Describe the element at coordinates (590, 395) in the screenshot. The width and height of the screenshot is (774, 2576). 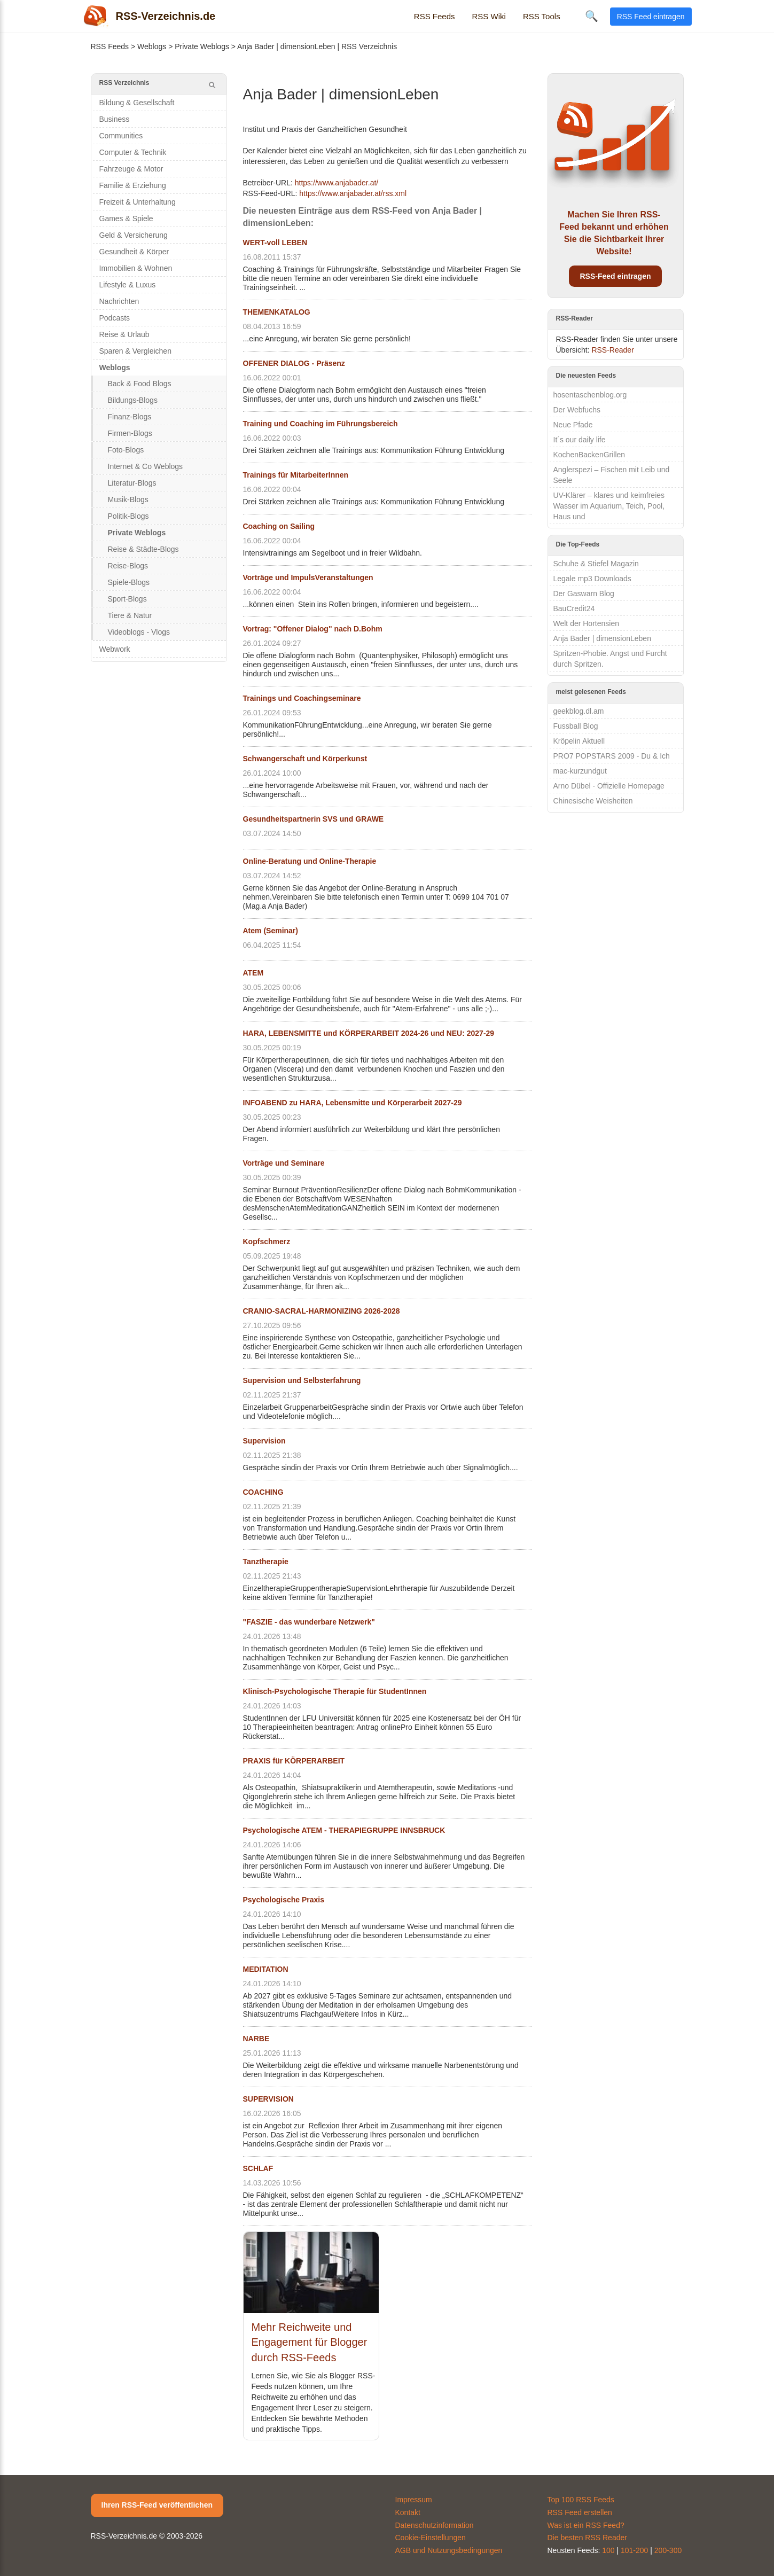
I see `hosentaschenblog.org` at that location.